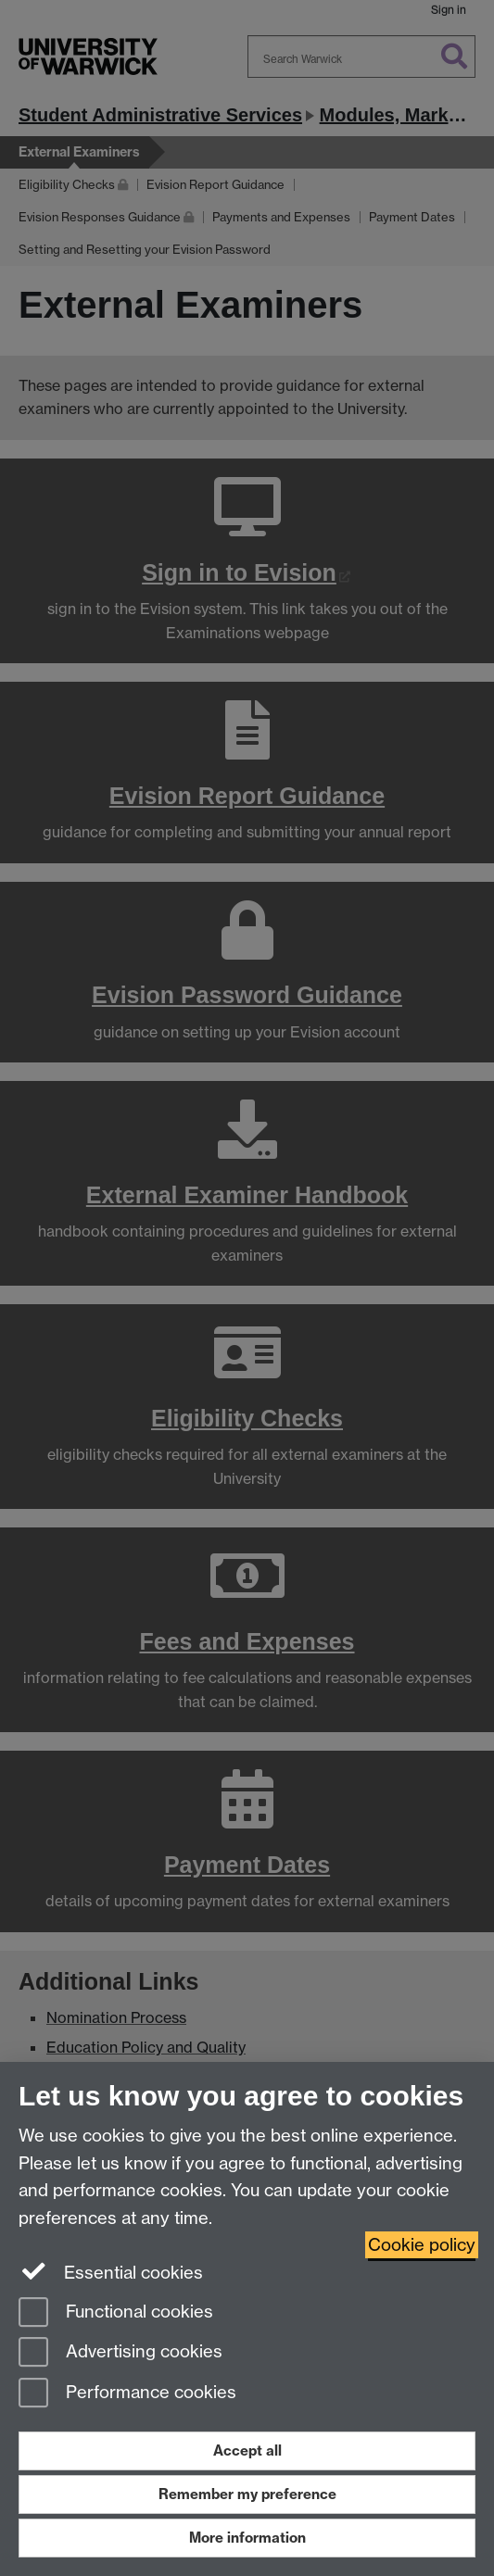  I want to click on Performance cookies, so click(127, 2394).